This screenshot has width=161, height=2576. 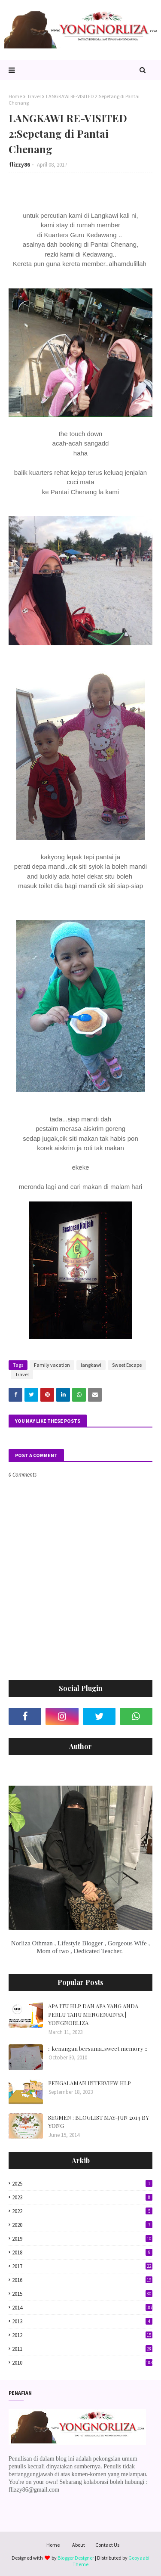 I want to click on :: kenangan bersama..sweet memory ::, so click(x=97, y=2048).